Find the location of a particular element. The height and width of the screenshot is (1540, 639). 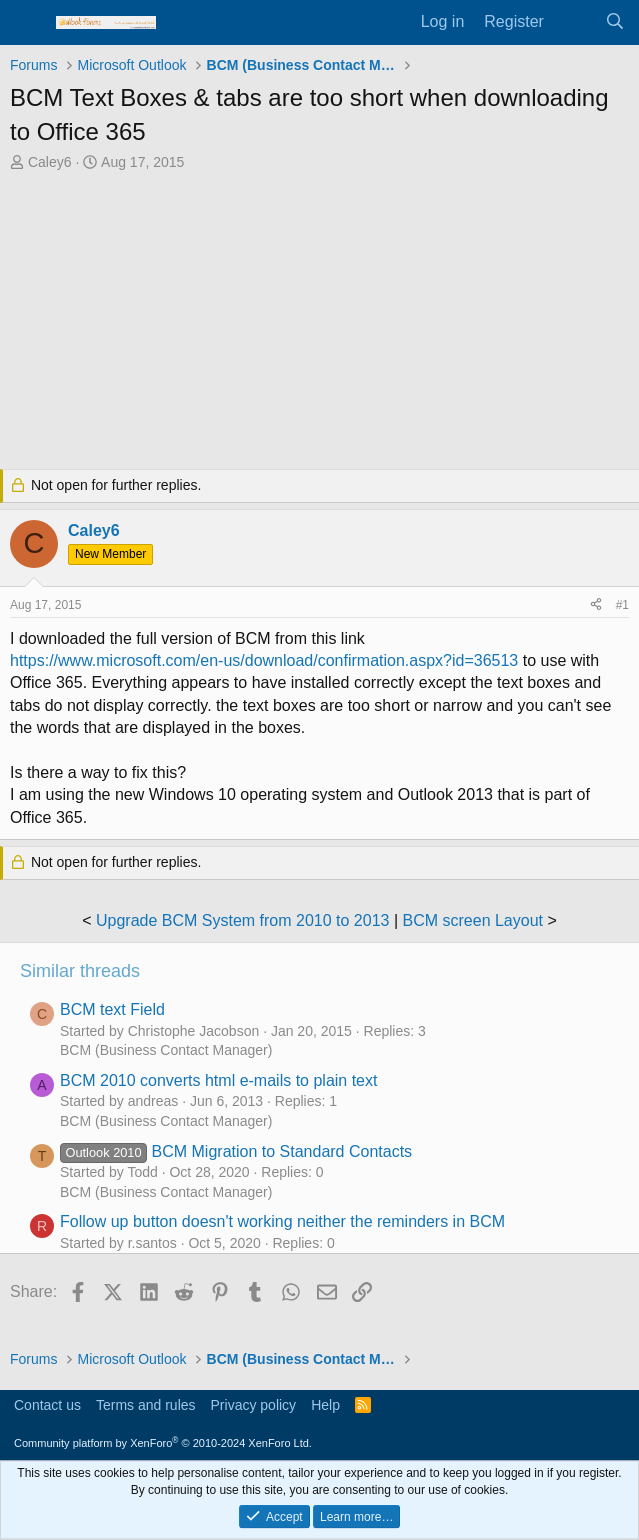

Privacy policy is located at coordinates (254, 1405).